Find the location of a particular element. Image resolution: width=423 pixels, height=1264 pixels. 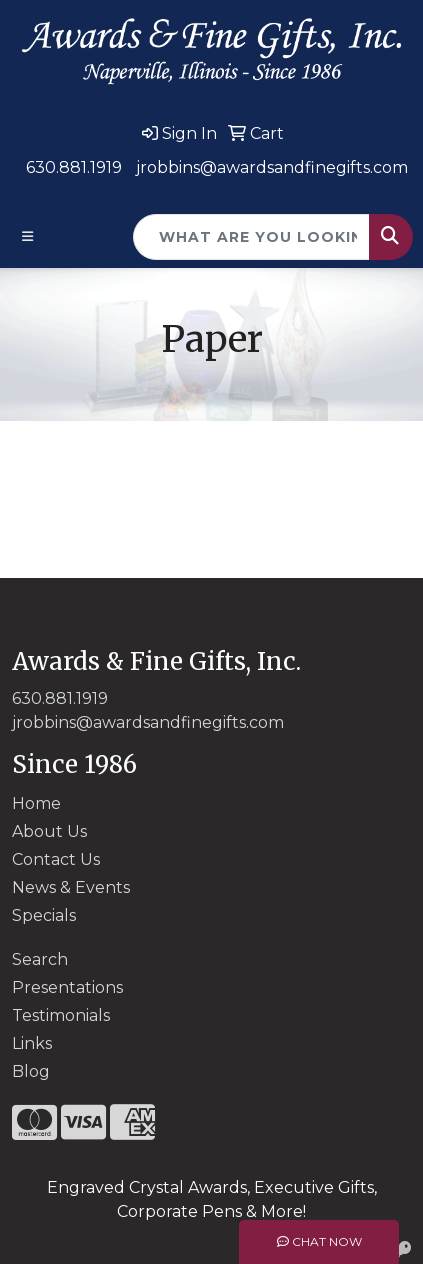

630.881.1919 is located at coordinates (74, 167).